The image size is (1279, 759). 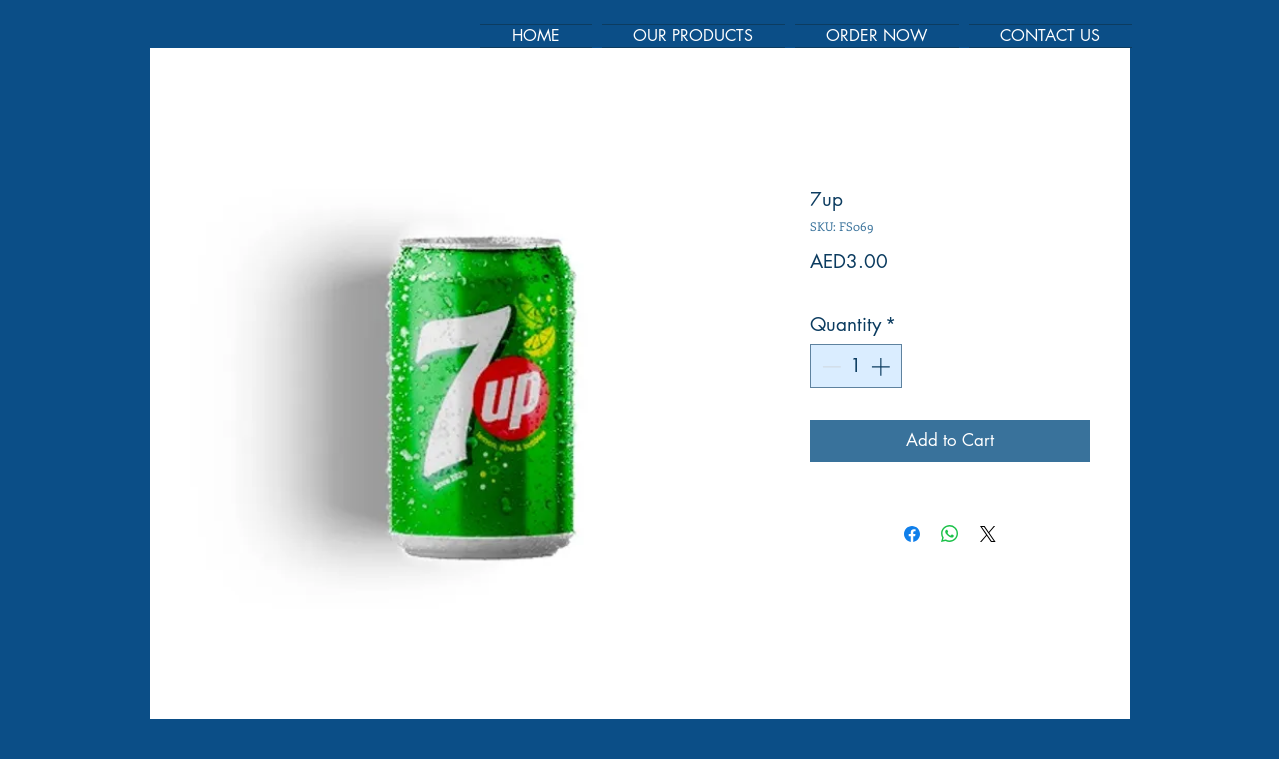 What do you see at coordinates (950, 534) in the screenshot?
I see `[Share on WhatsApp]` at bounding box center [950, 534].